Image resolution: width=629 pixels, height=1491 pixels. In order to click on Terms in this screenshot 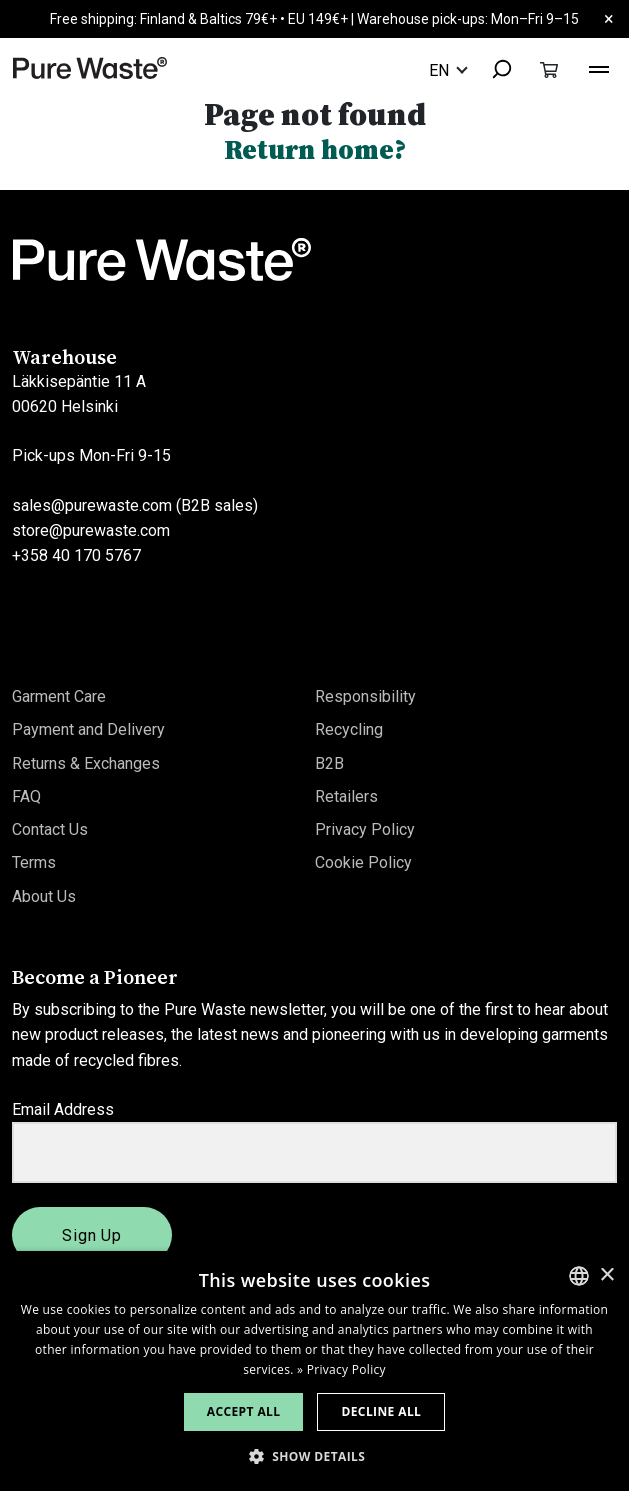, I will do `click(34, 862)`.